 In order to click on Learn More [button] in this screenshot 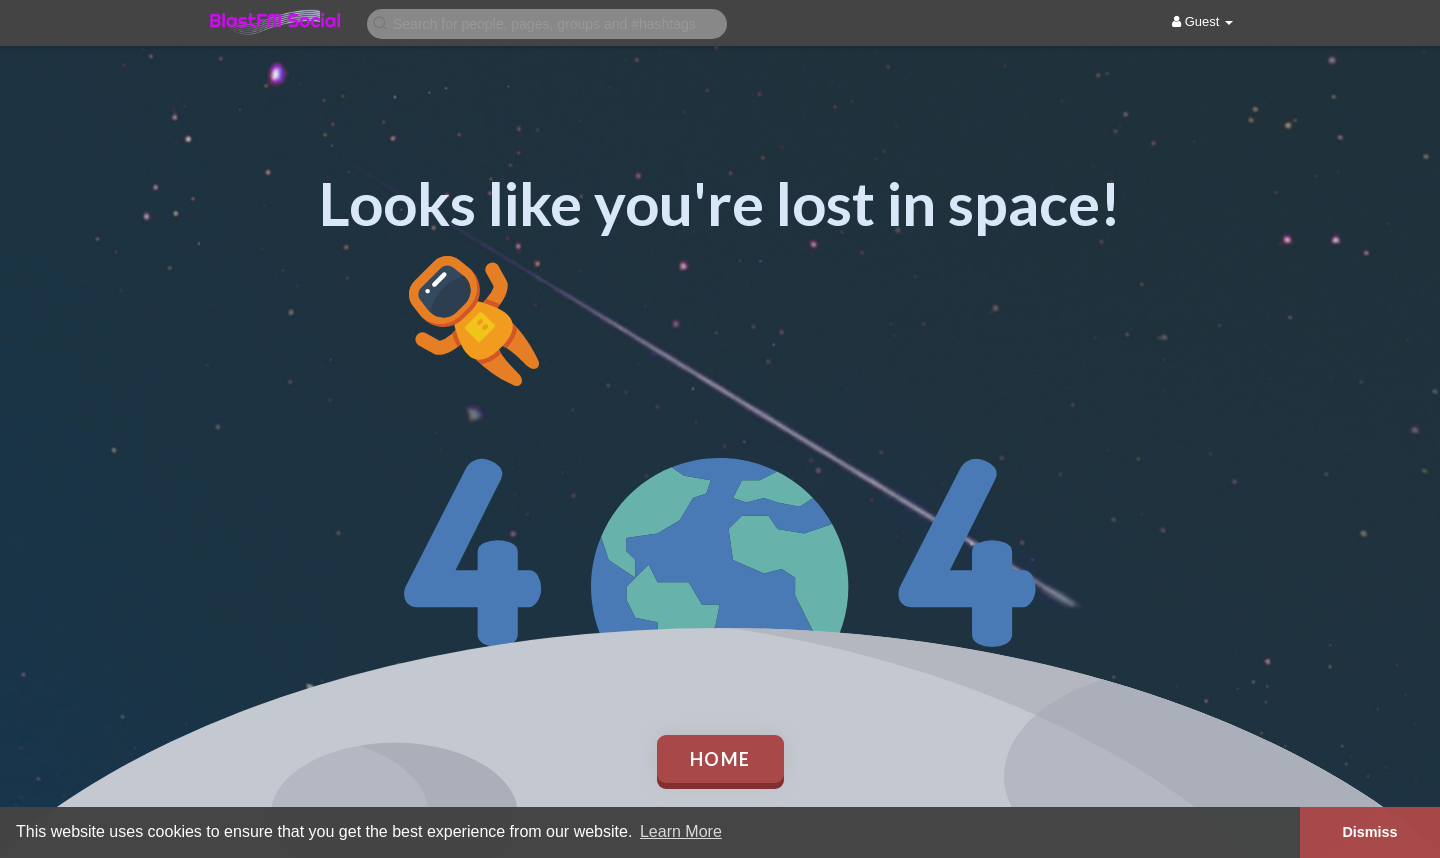, I will do `click(681, 831)`.